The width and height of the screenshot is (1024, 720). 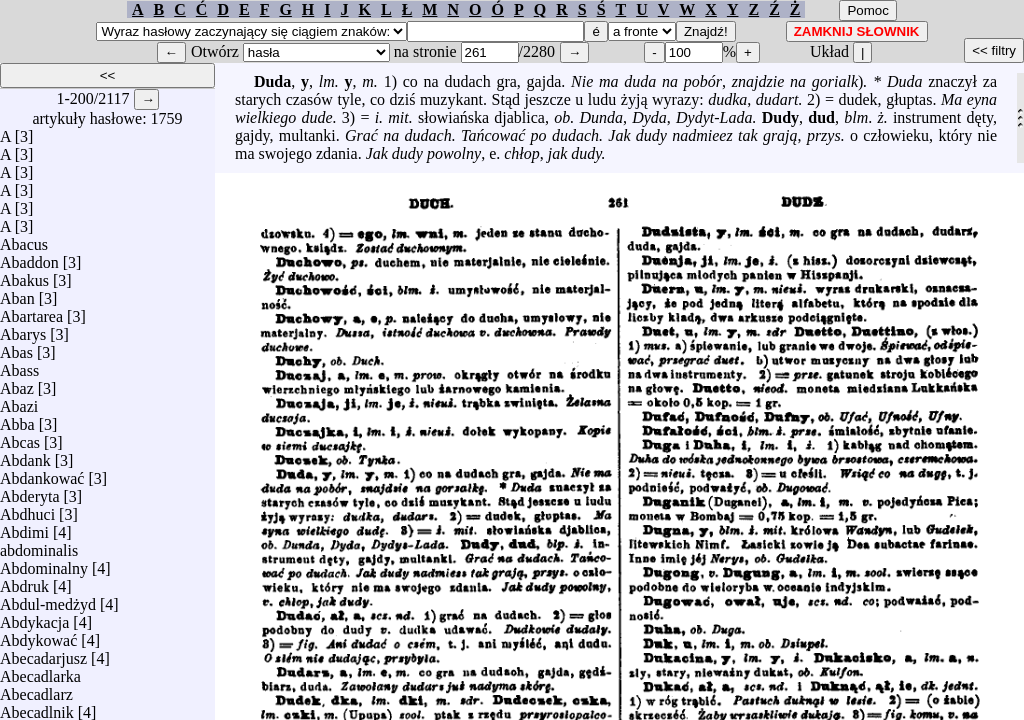 What do you see at coordinates (43, 653) in the screenshot?
I see `Abecadarjusz` at bounding box center [43, 653].